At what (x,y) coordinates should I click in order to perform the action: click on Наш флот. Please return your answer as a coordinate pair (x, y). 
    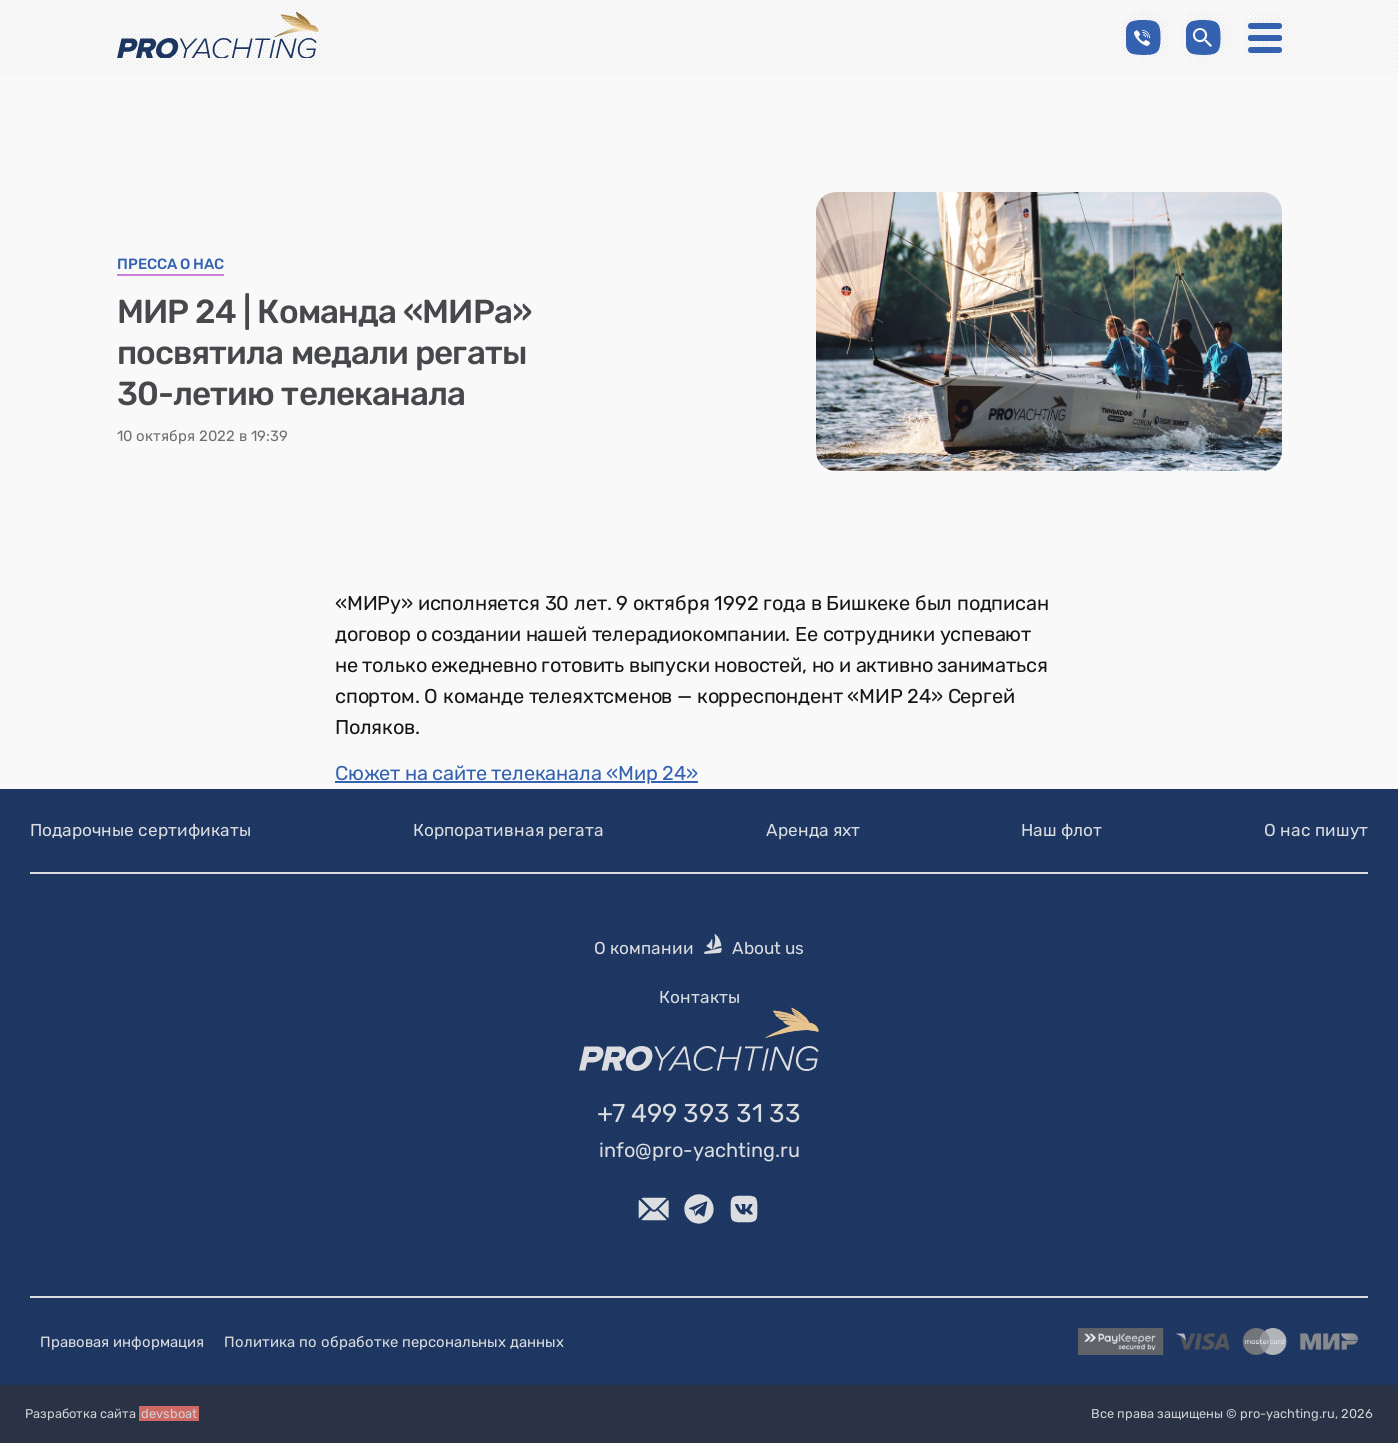
    Looking at the image, I should click on (1061, 830).